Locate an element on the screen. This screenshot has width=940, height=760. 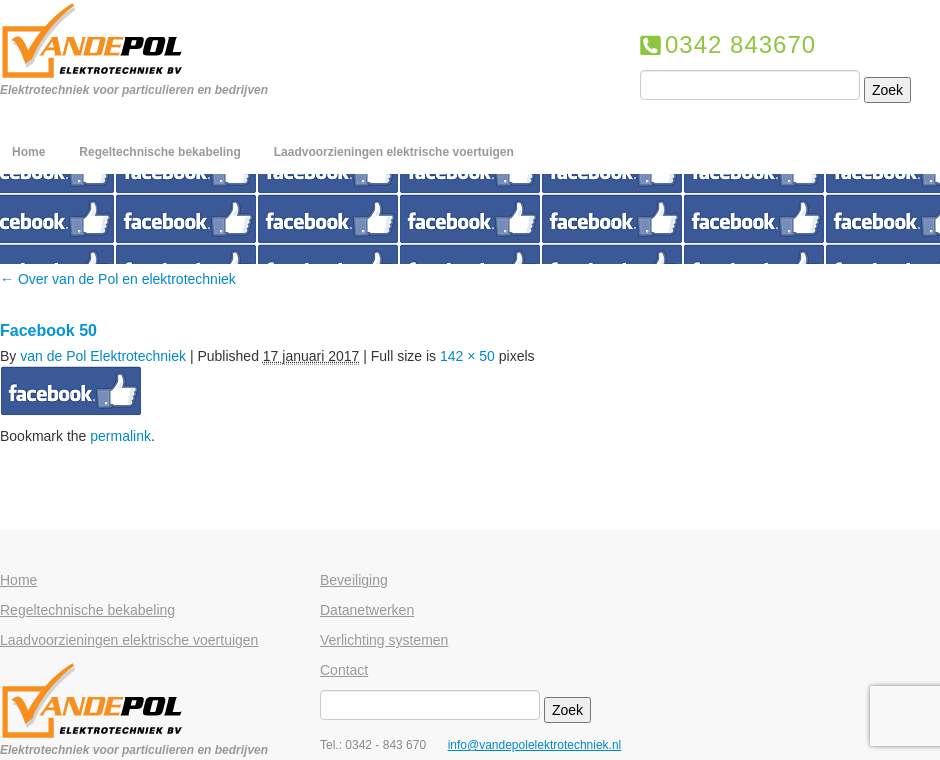
permalink is located at coordinates (120, 436).